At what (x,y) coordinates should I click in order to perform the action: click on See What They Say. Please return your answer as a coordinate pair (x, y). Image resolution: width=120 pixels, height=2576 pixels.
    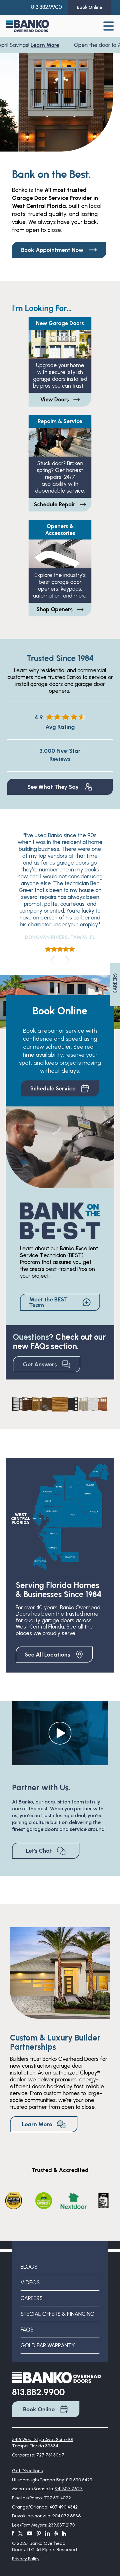
    Looking at the image, I should click on (60, 787).